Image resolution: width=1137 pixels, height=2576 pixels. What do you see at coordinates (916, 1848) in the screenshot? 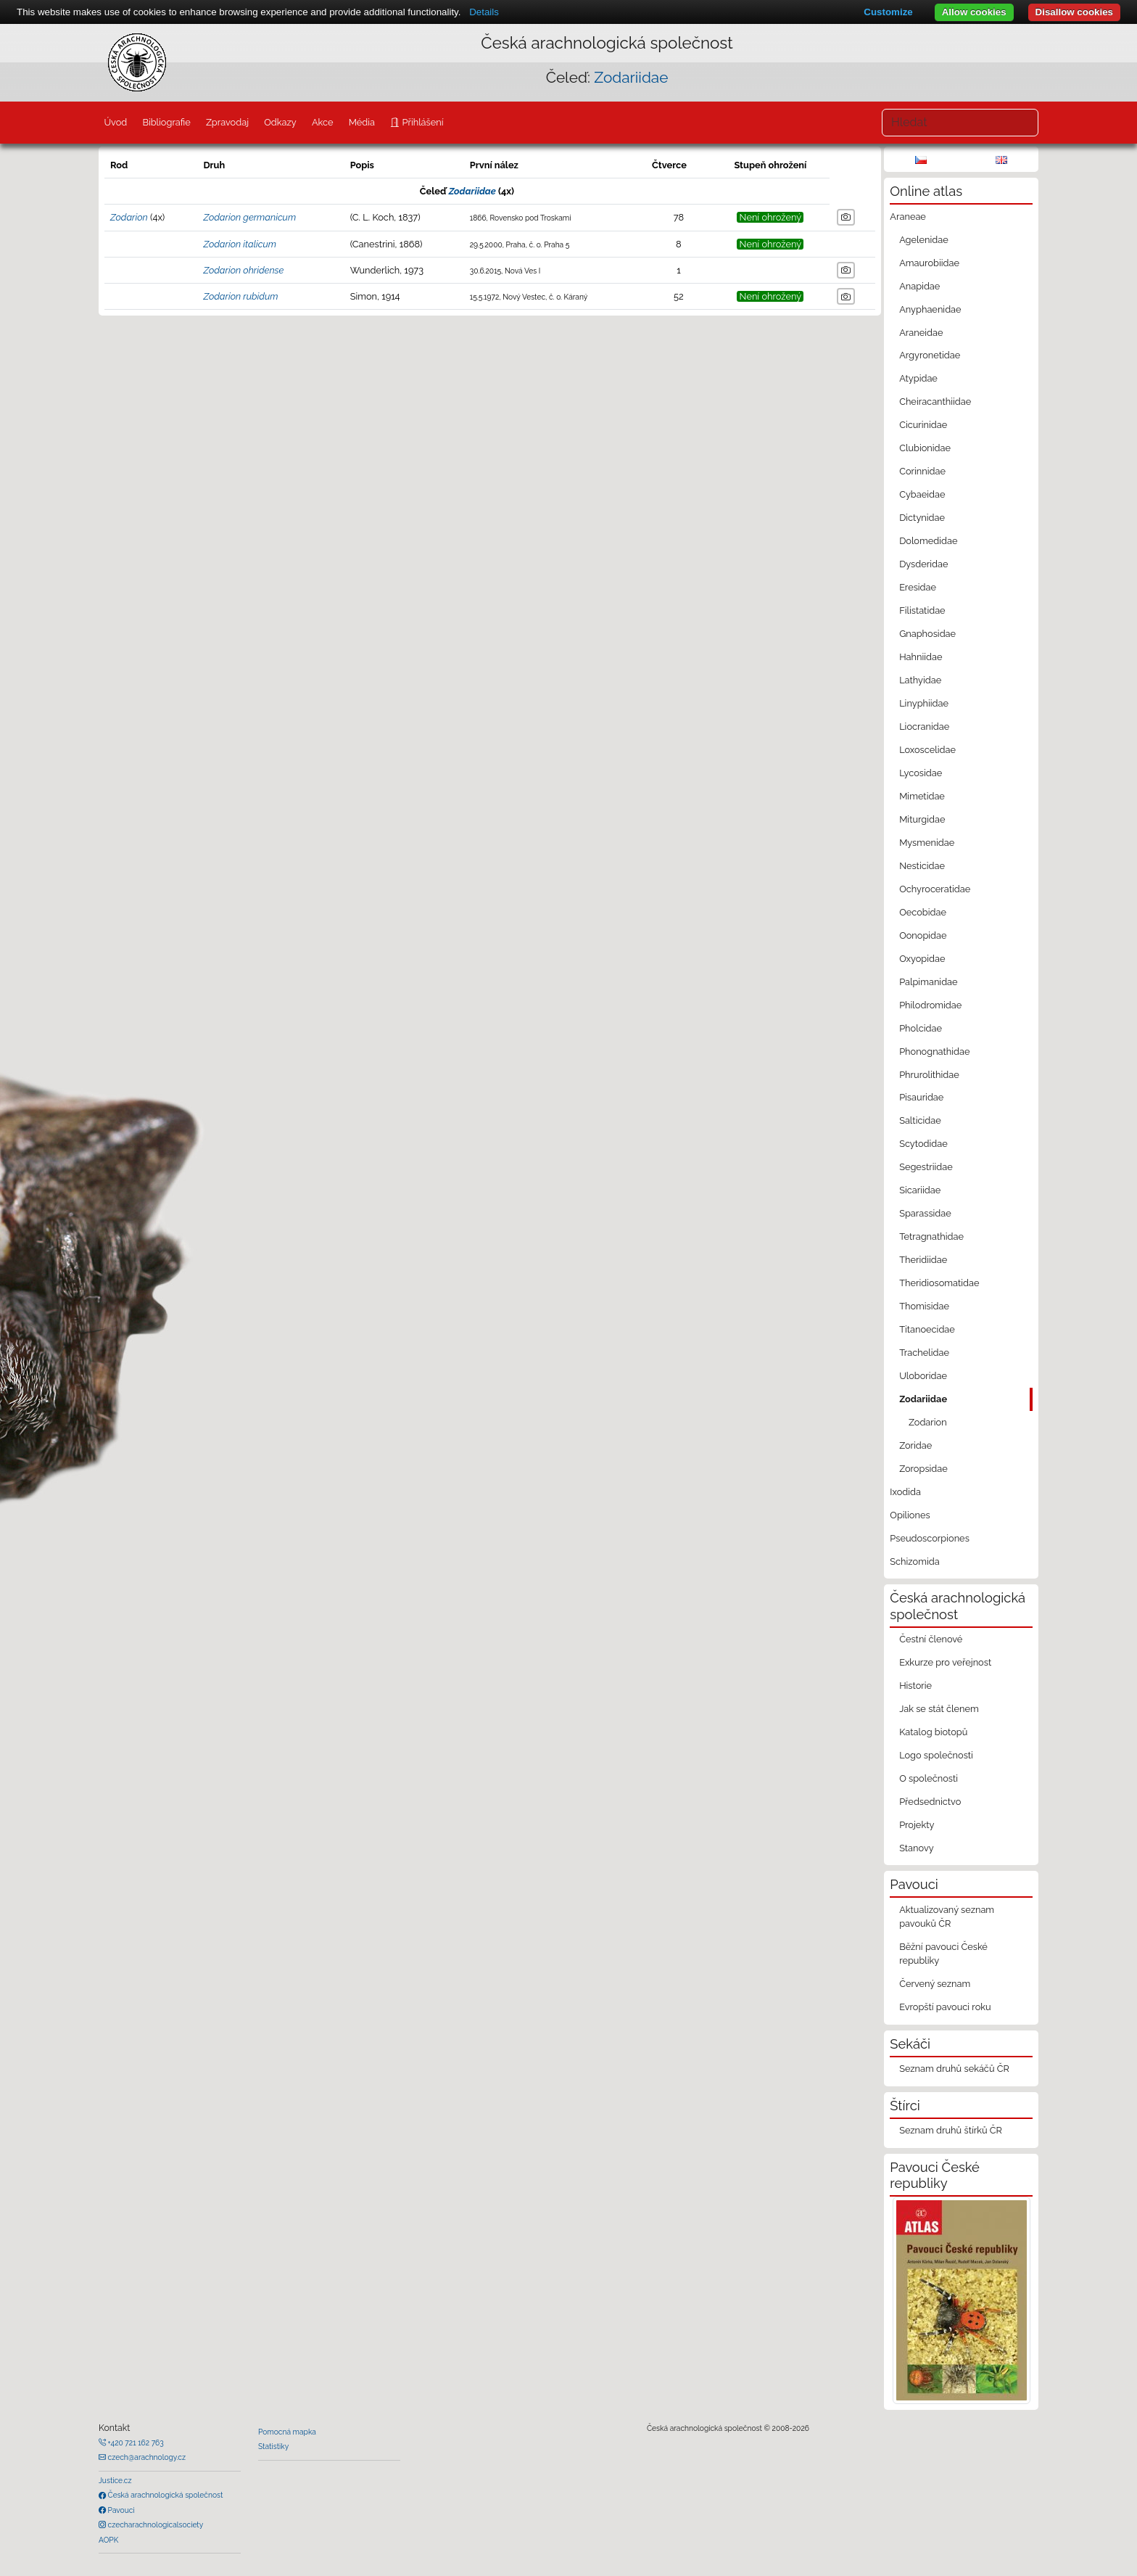
I see `Stanovy` at bounding box center [916, 1848].